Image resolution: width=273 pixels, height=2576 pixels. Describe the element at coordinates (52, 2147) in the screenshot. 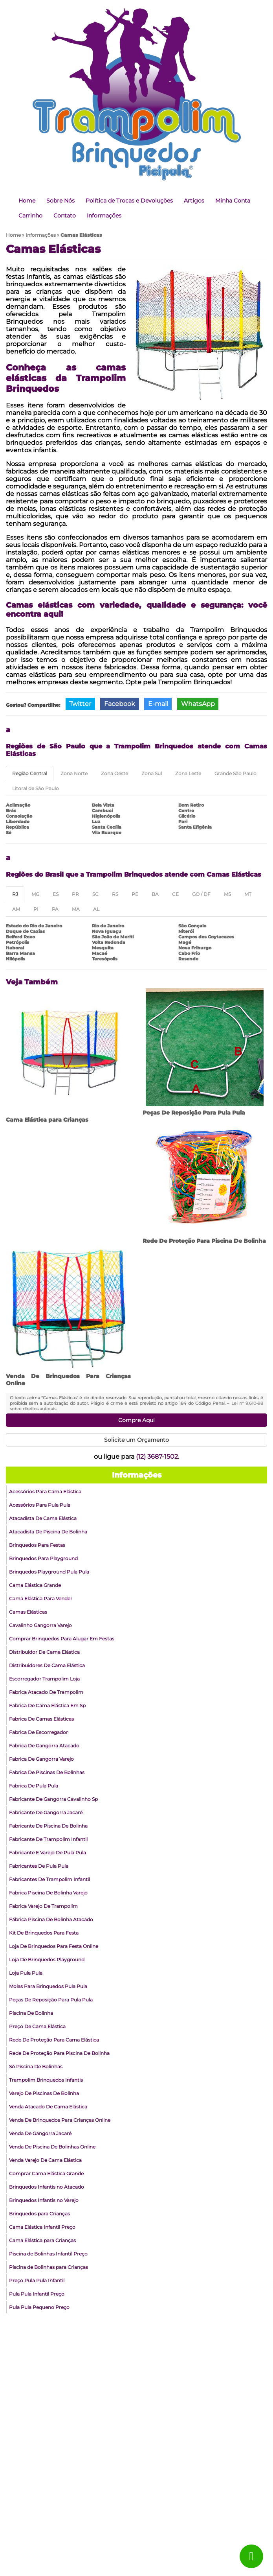

I see `Venda De Piscina De Bolinhas Online` at that location.